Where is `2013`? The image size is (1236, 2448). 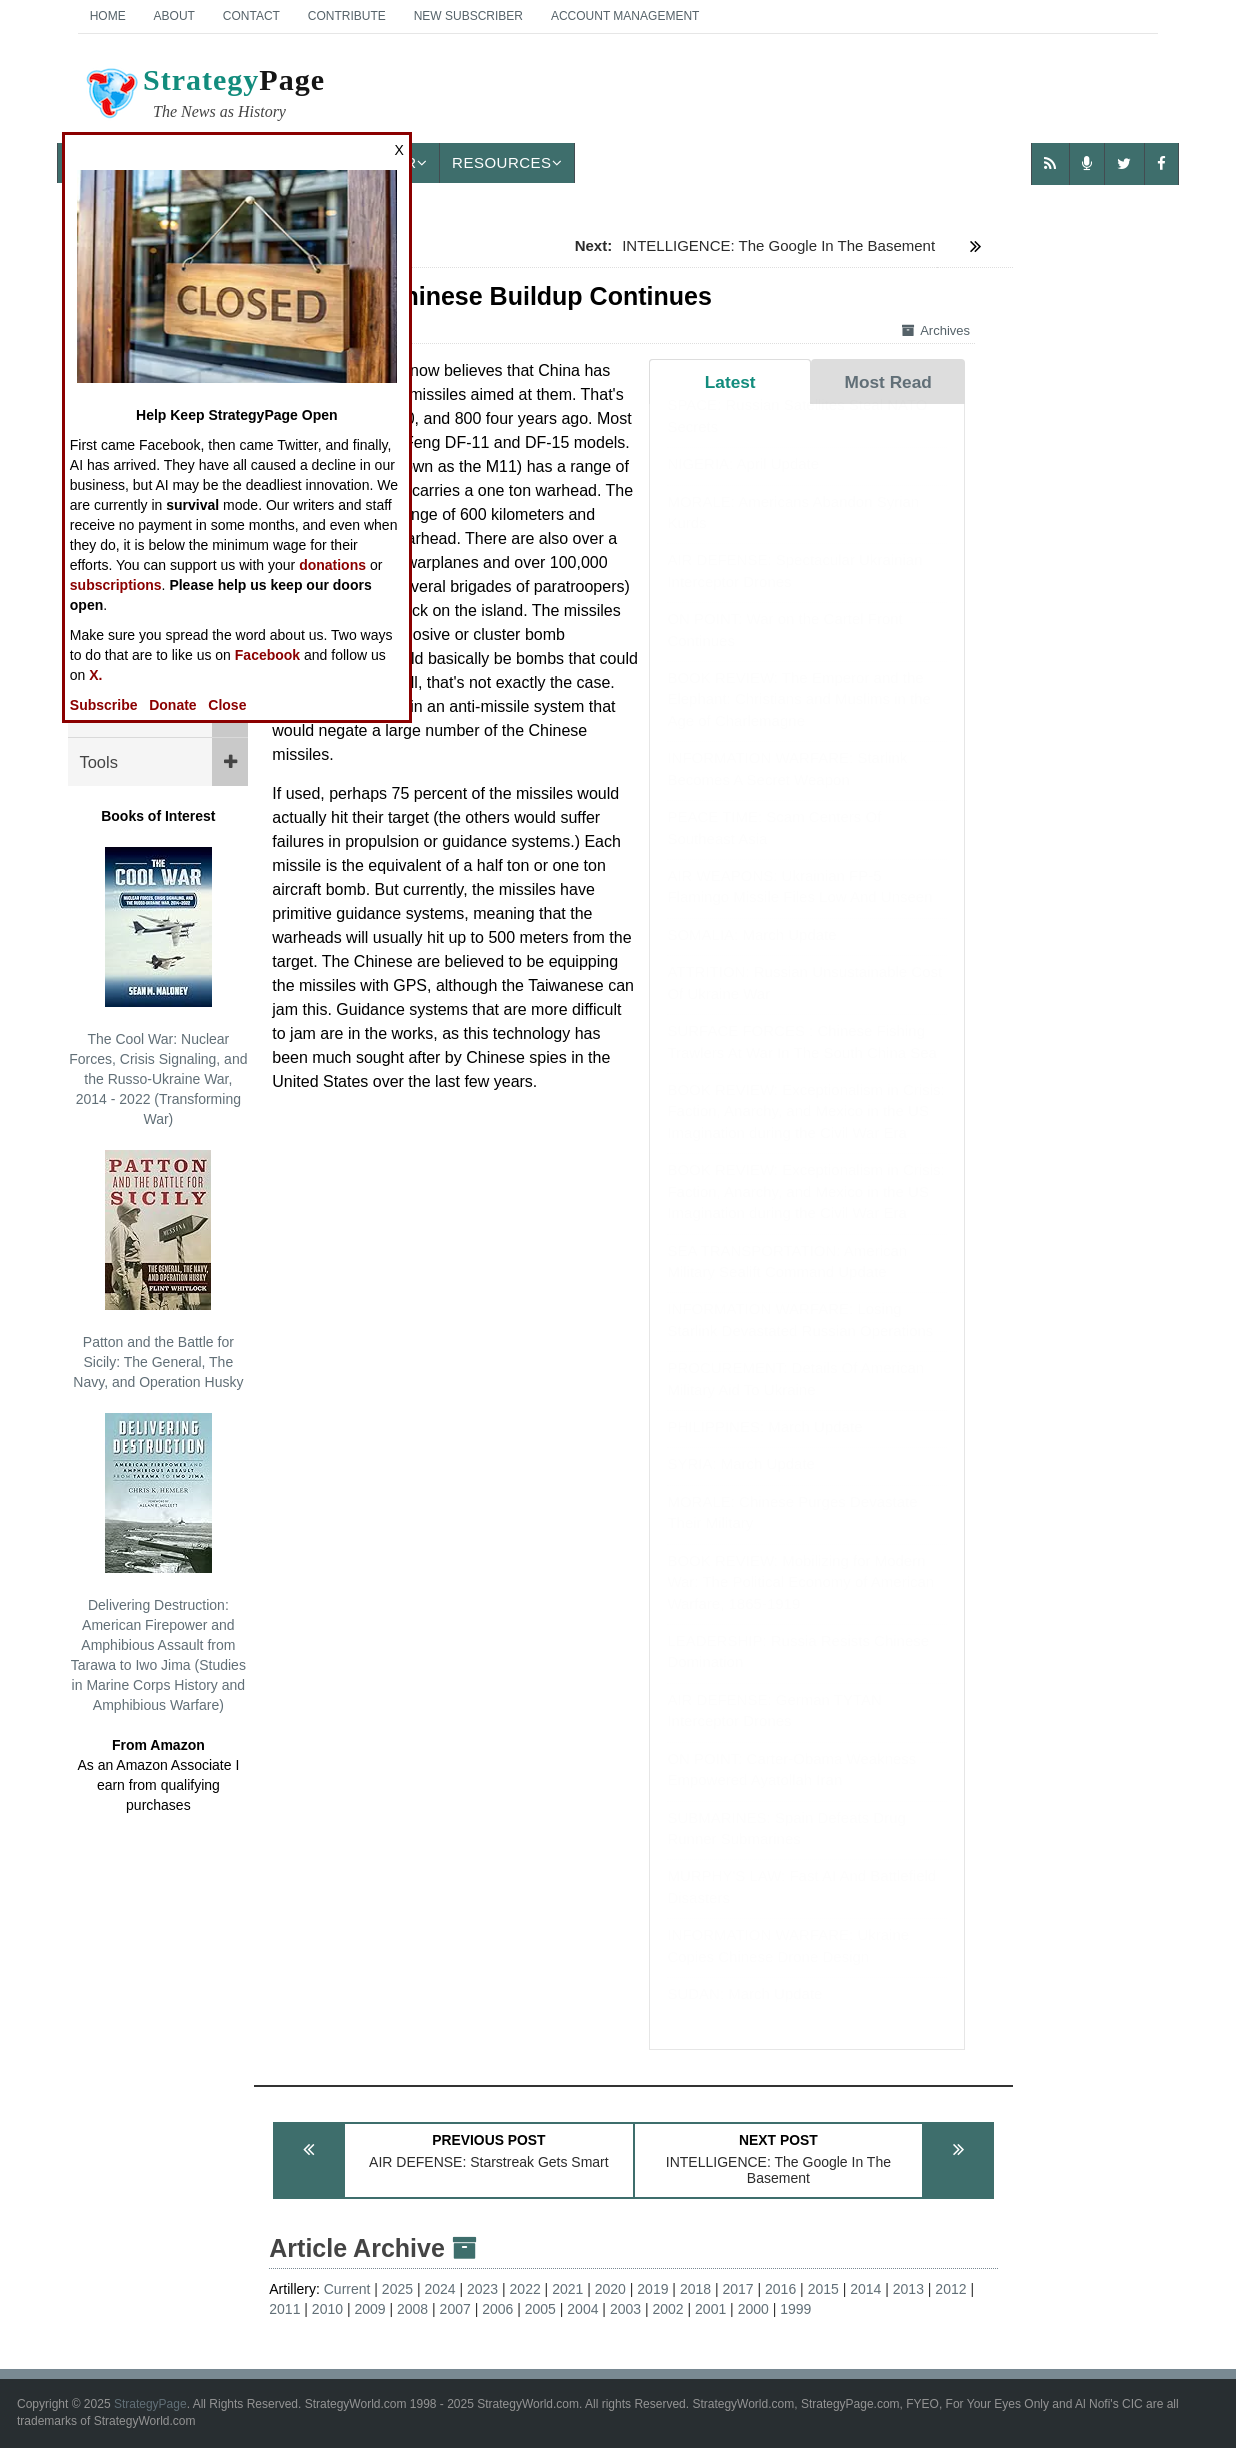
2013 is located at coordinates (908, 2289).